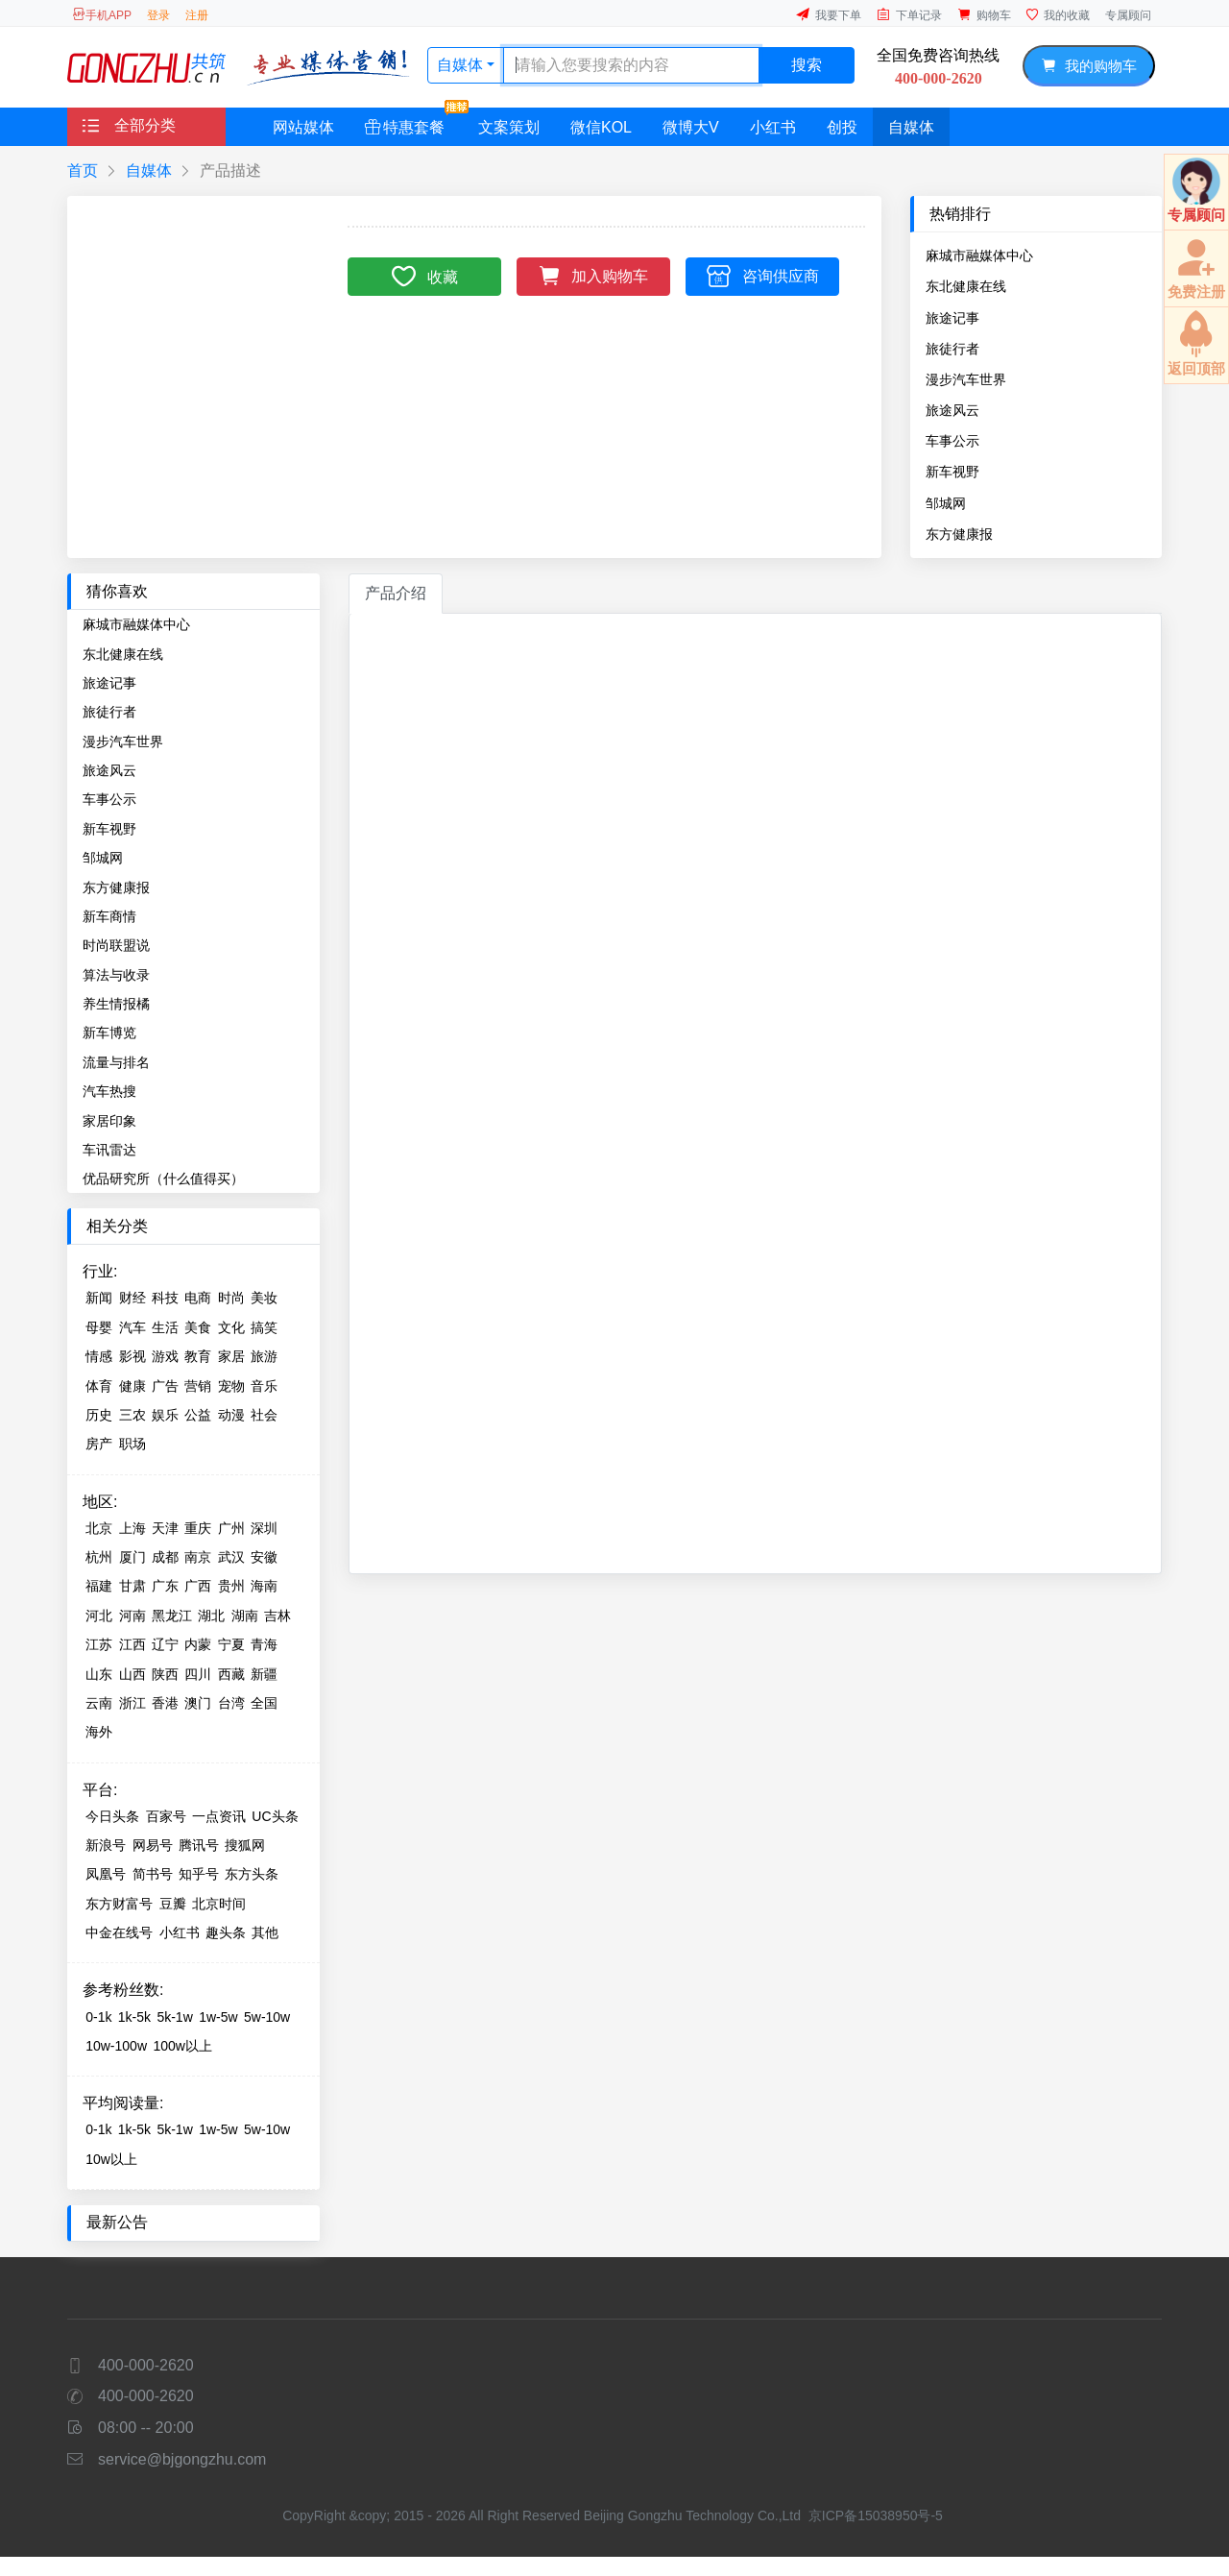 The image size is (1229, 2576). What do you see at coordinates (231, 1644) in the screenshot?
I see `宁夏` at bounding box center [231, 1644].